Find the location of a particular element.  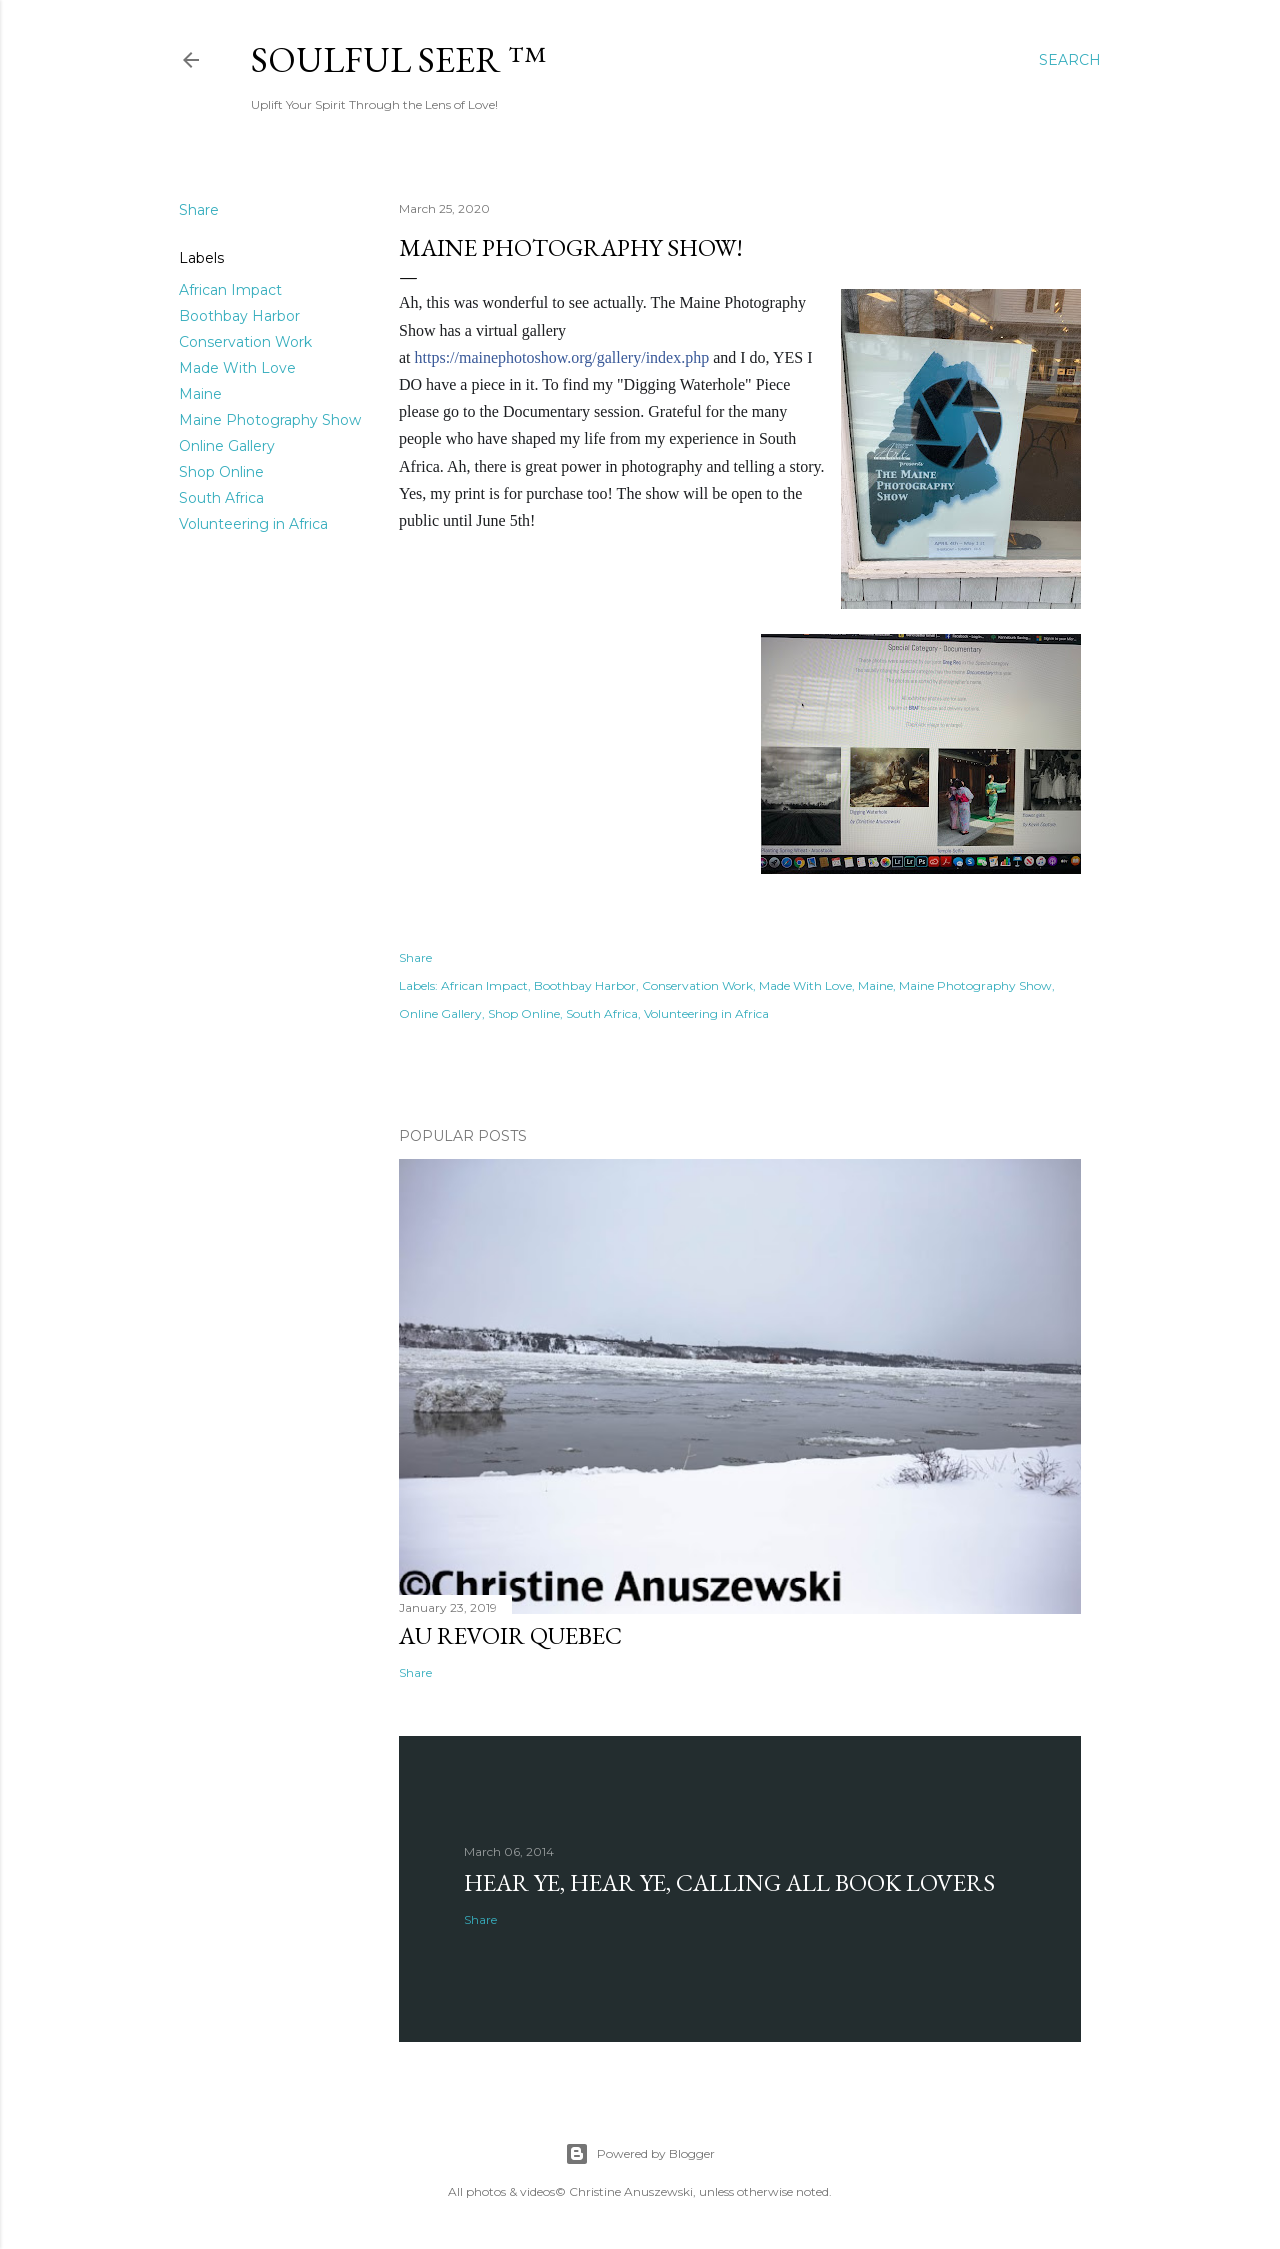

Made With Love is located at coordinates (237, 368).